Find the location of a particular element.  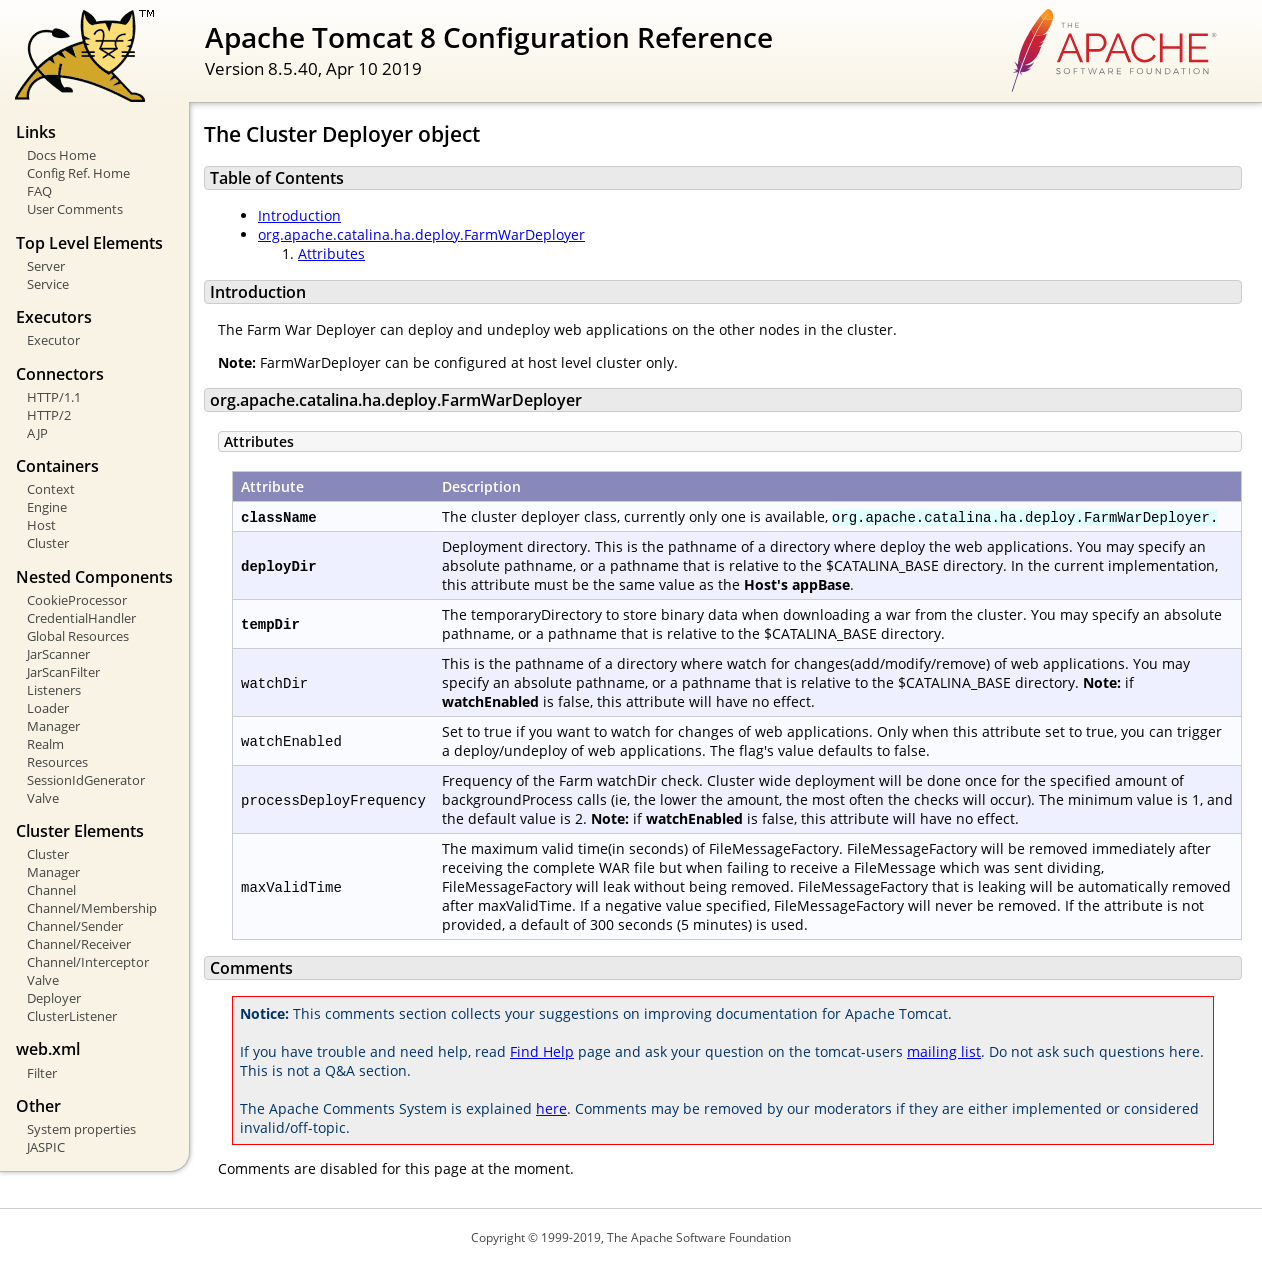

User Comments is located at coordinates (75, 209).